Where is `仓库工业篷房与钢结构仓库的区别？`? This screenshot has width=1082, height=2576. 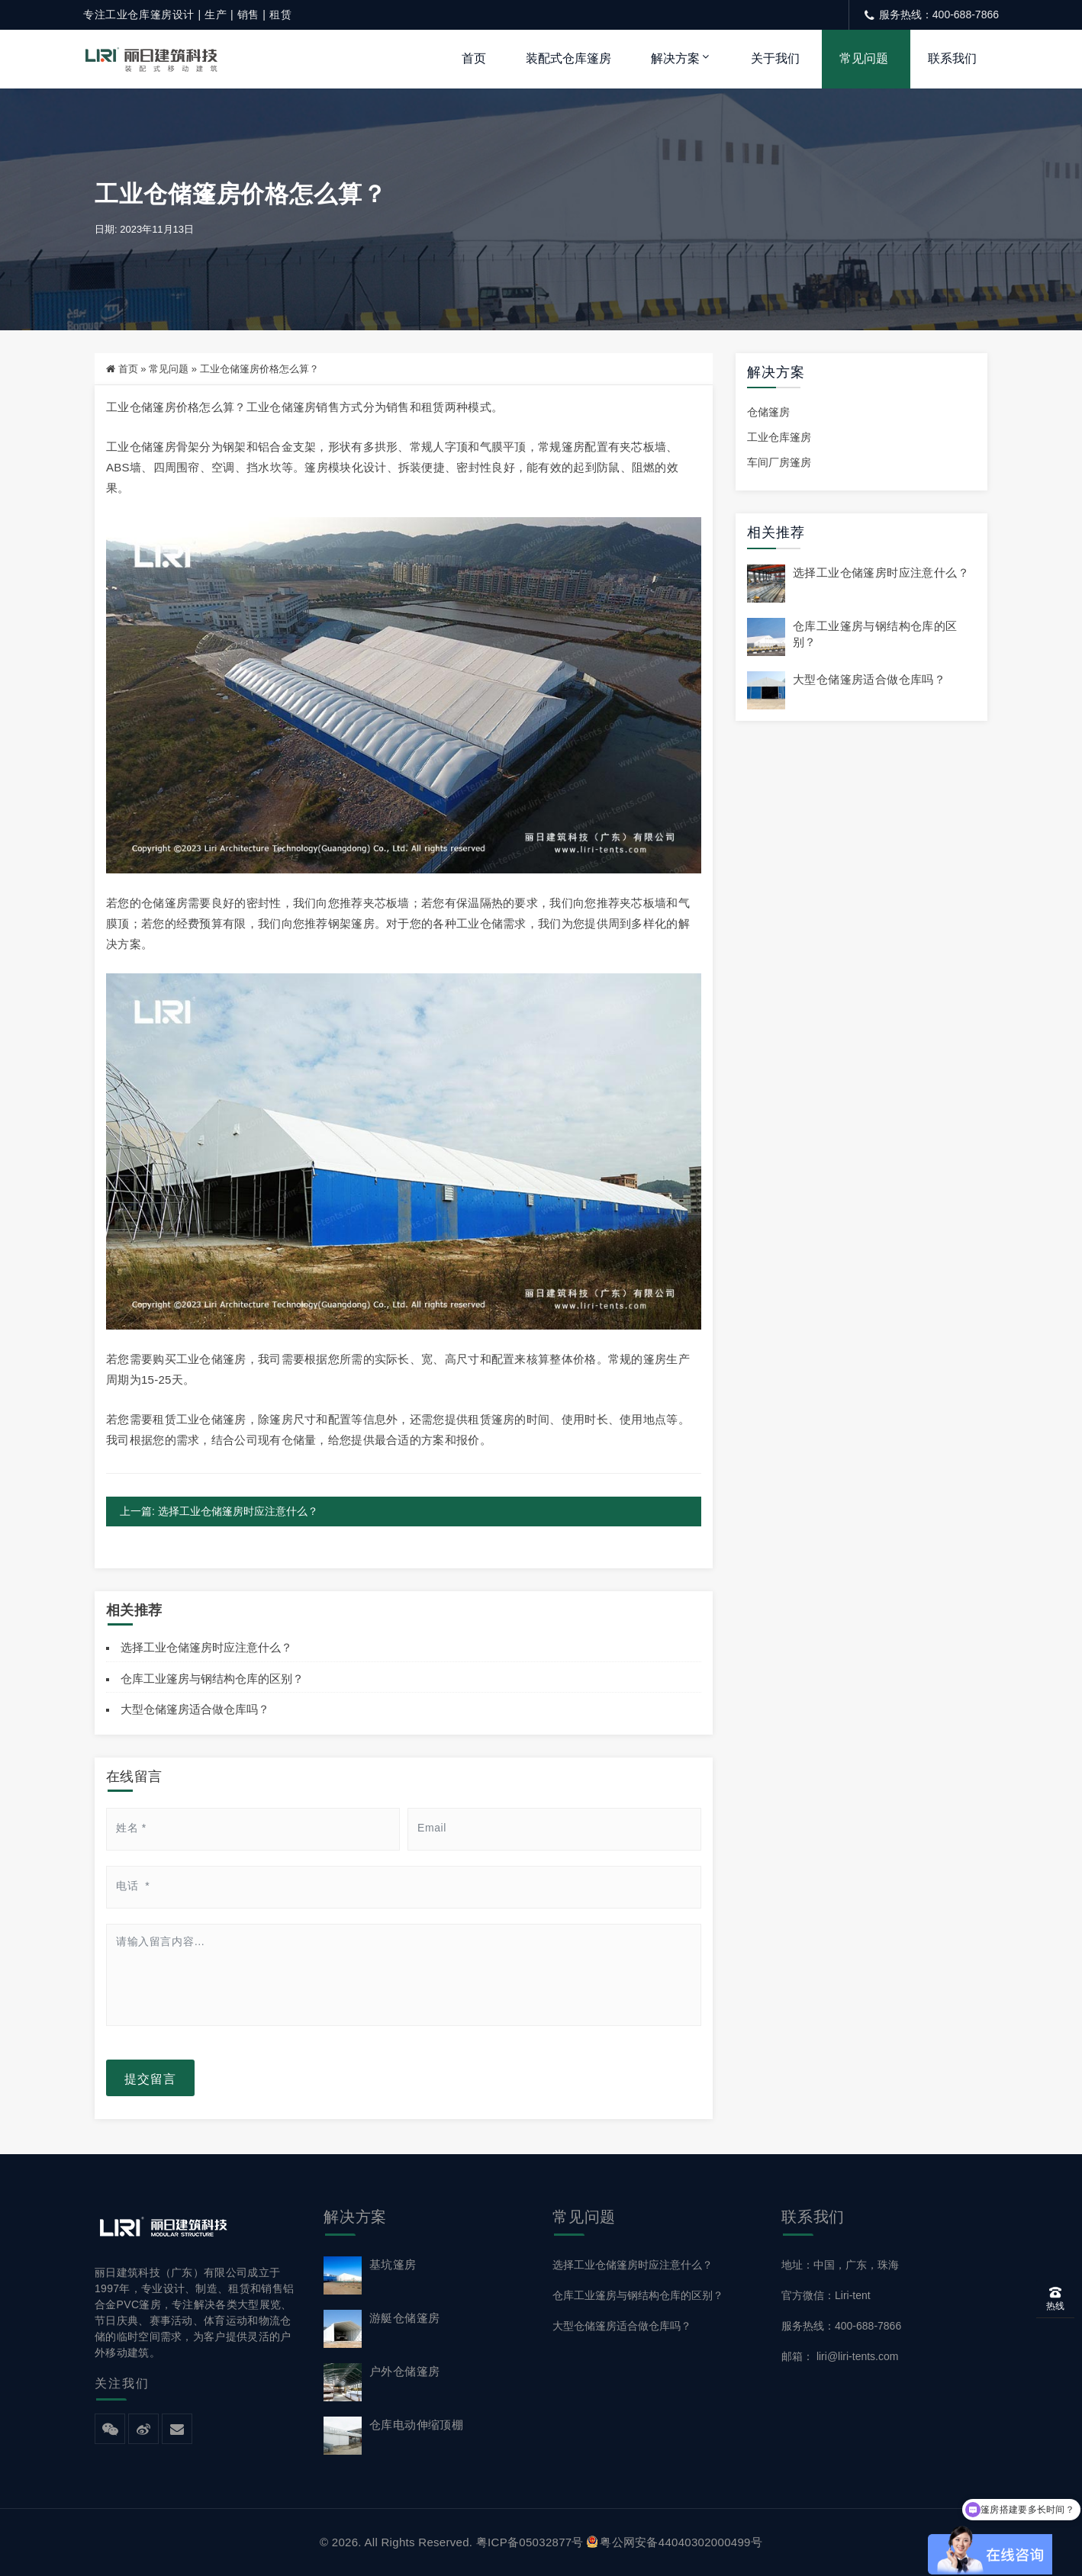
仓库工业篷房与钢结构仓库的区别？ is located at coordinates (212, 1678).